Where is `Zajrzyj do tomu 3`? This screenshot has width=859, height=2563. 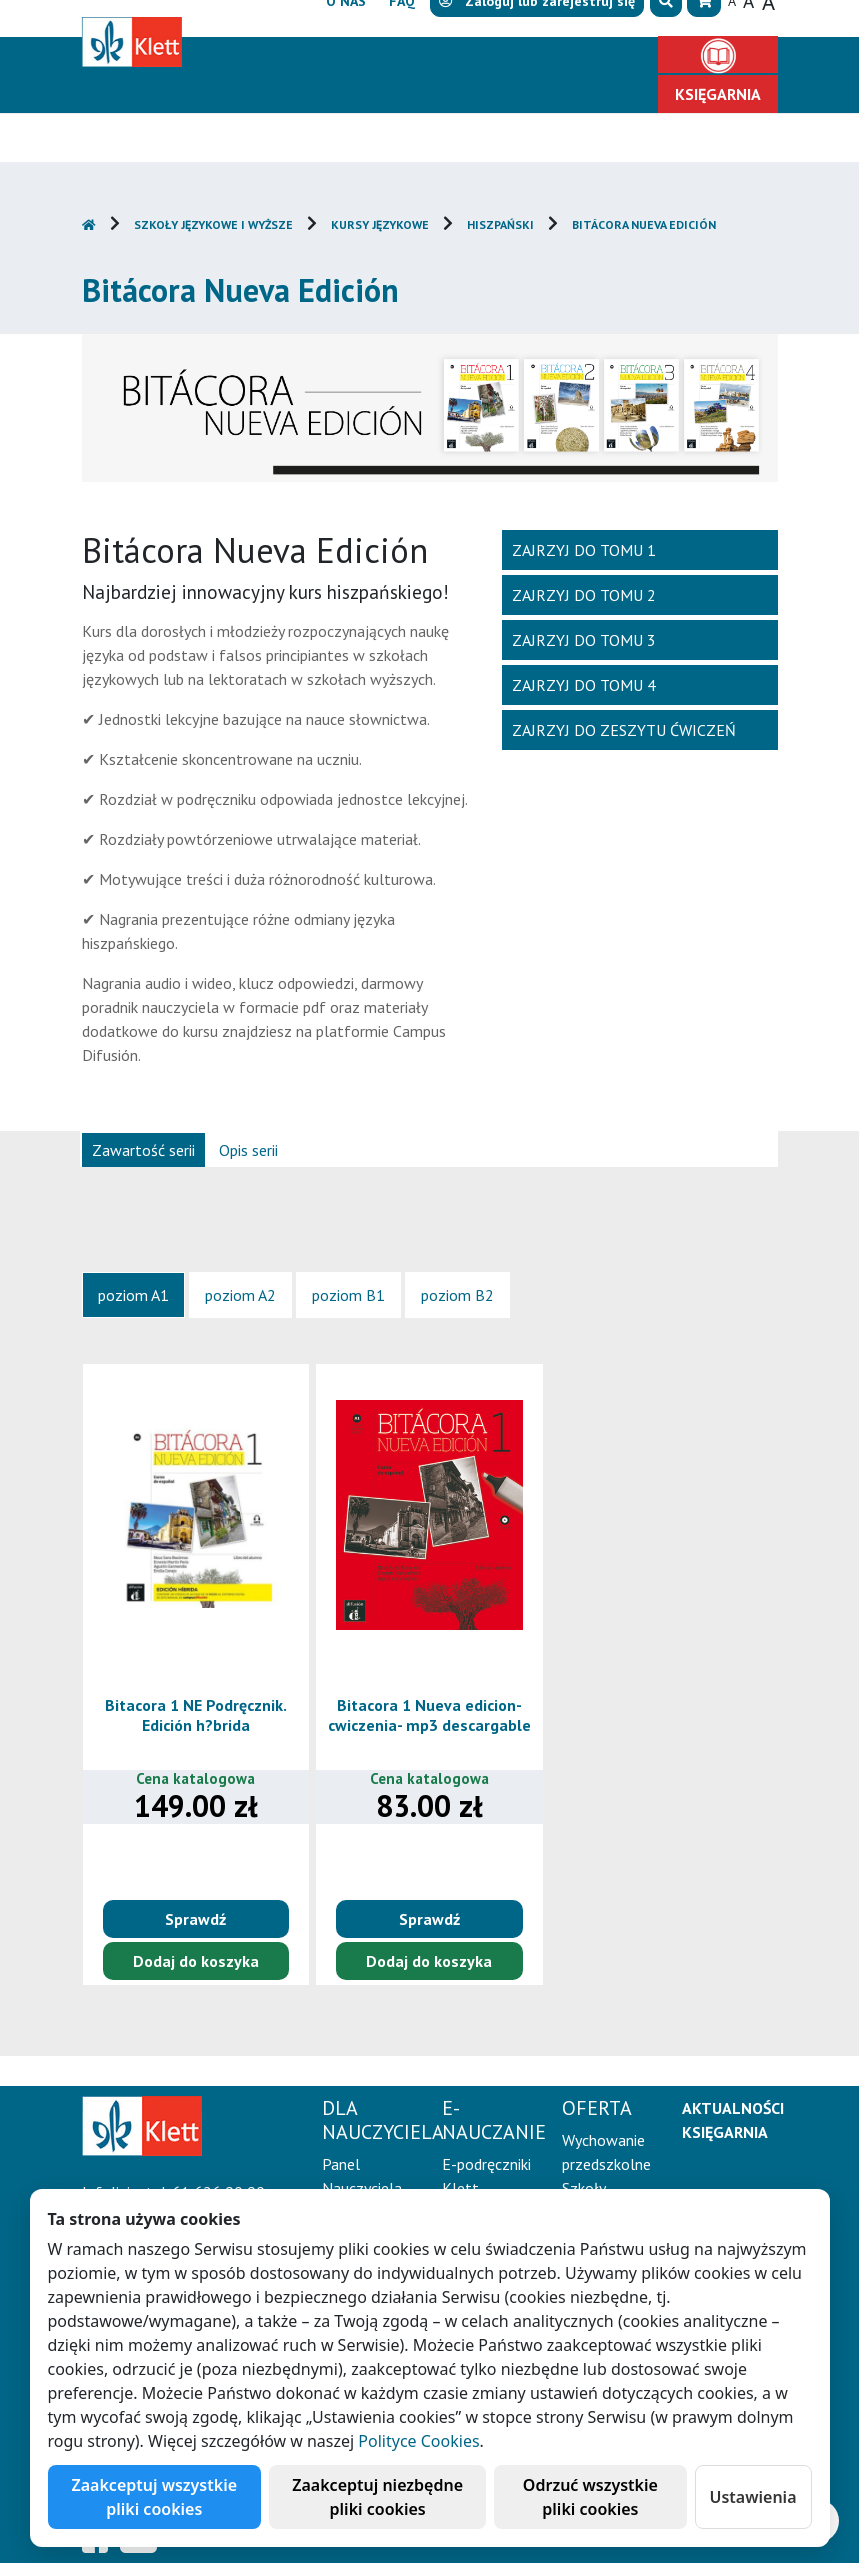 Zajrzyj do tomu 3 is located at coordinates (584, 640).